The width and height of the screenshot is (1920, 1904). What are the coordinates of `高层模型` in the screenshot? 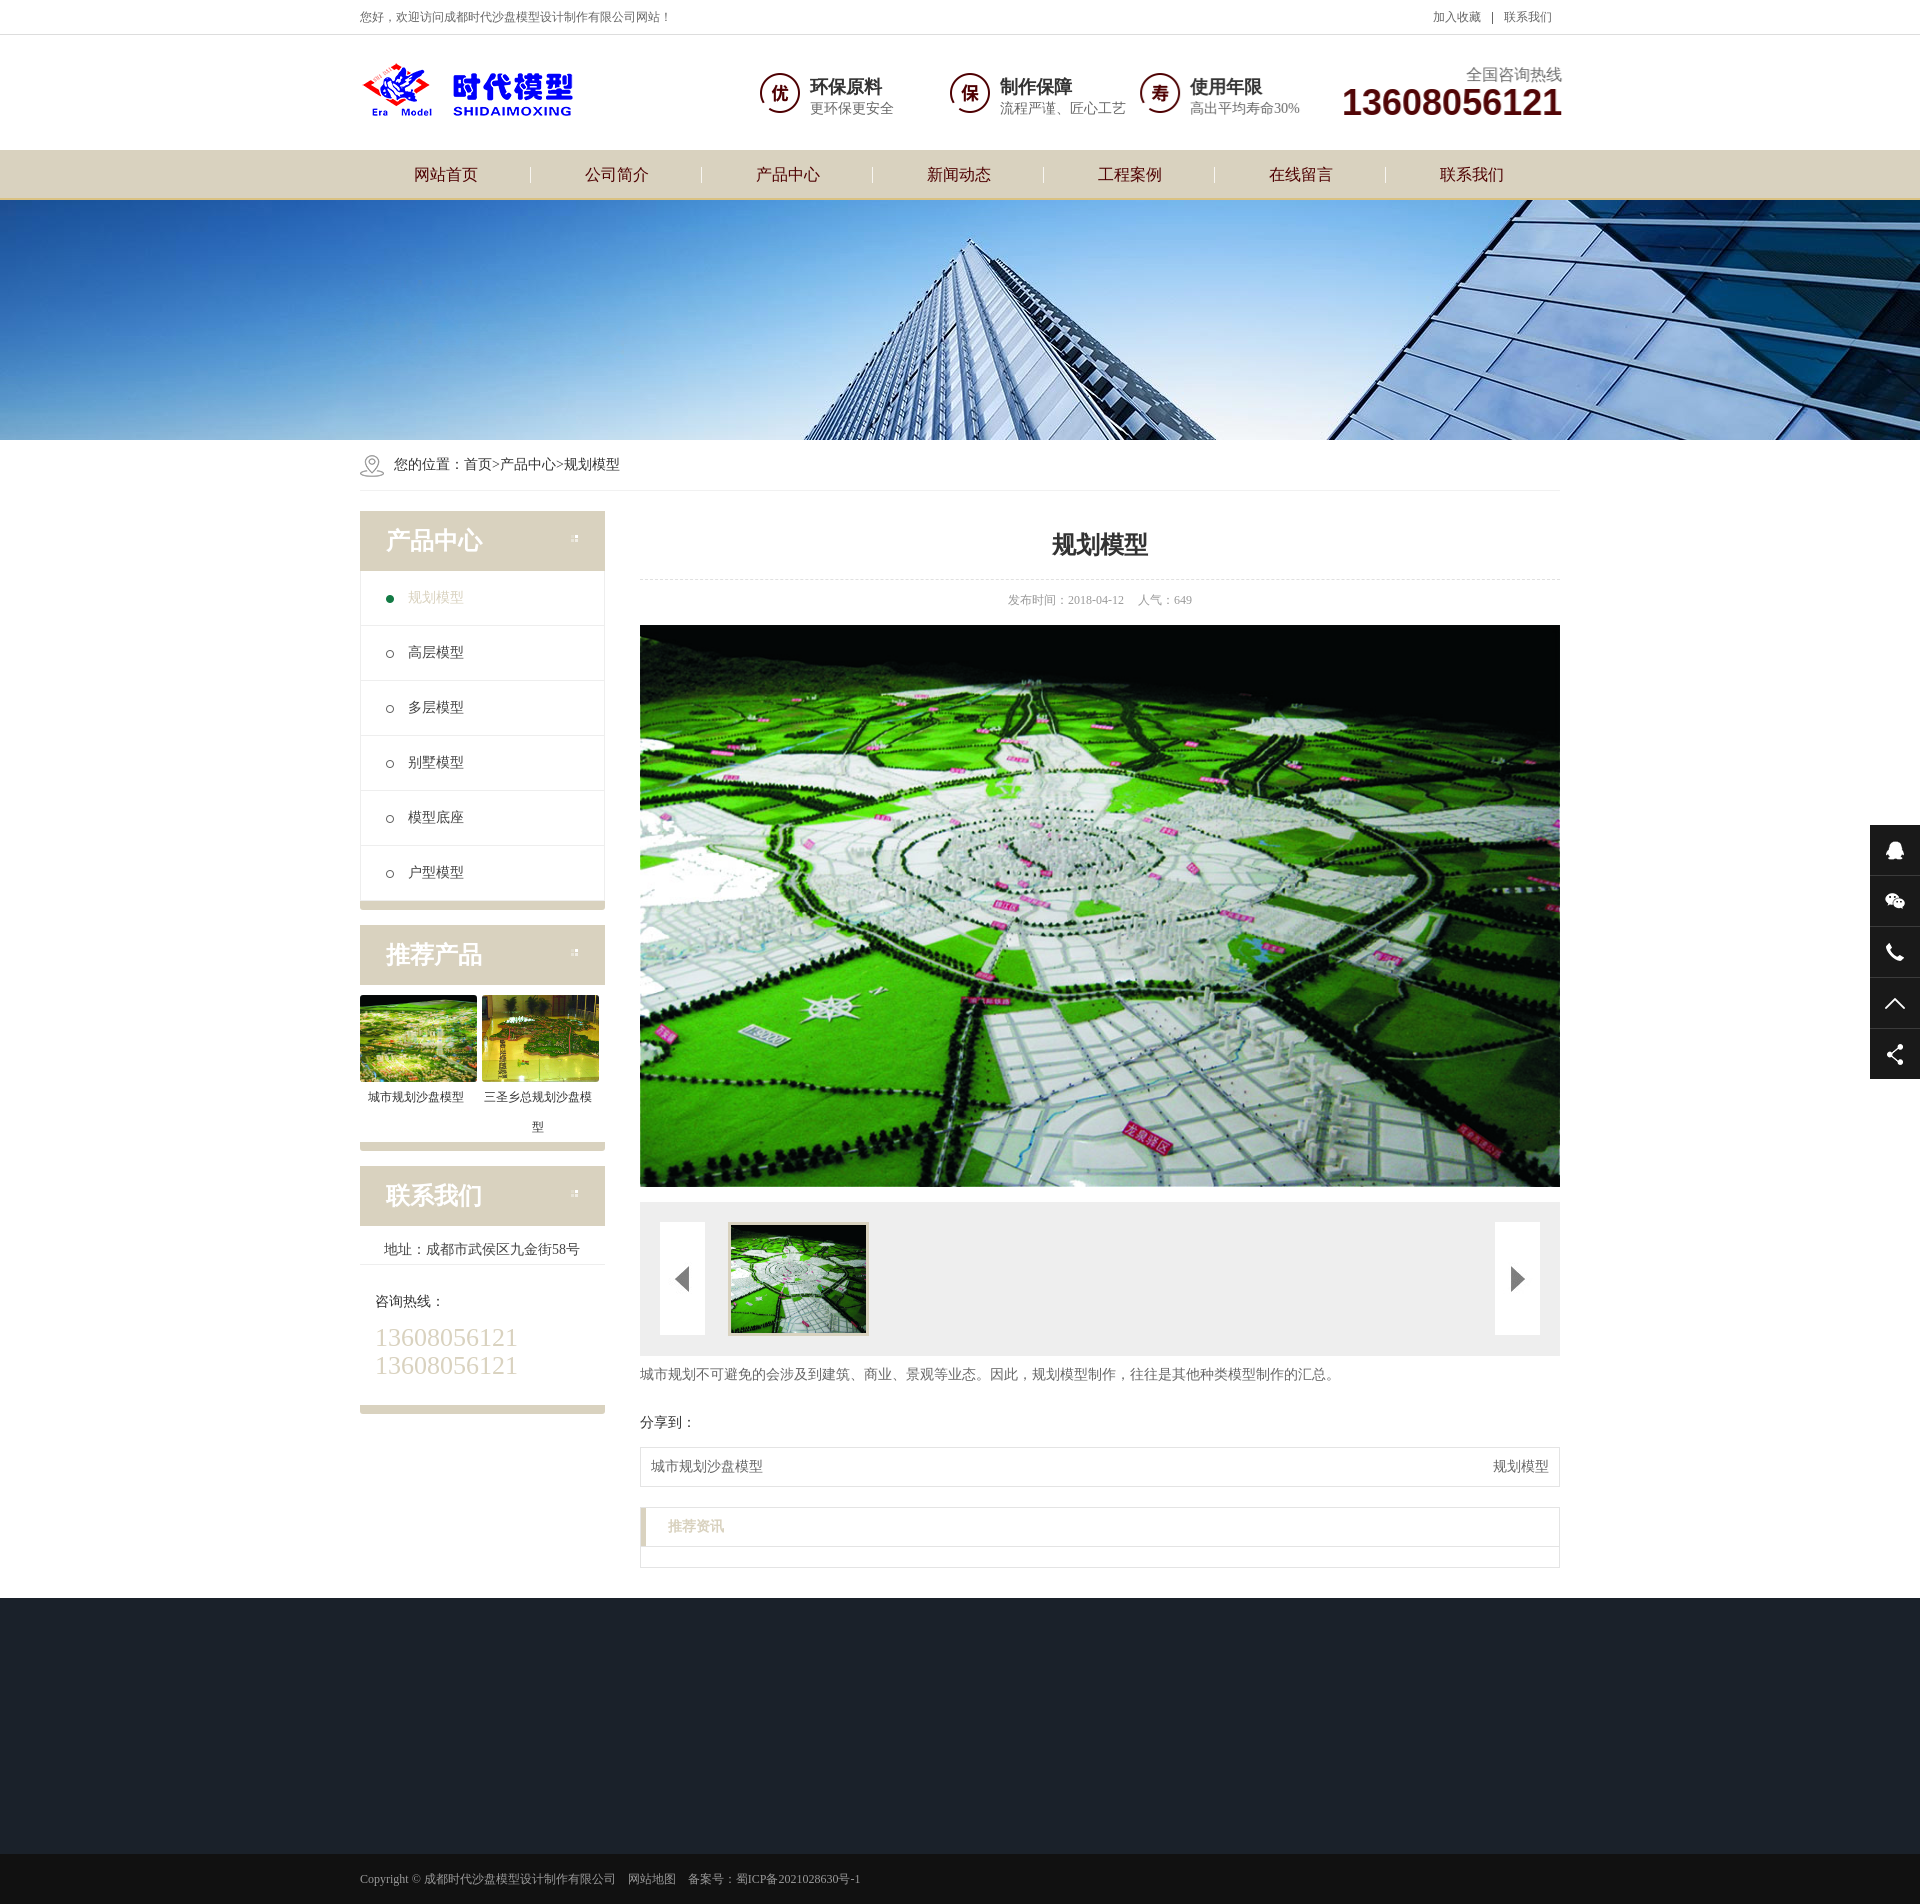 It's located at (425, 652).